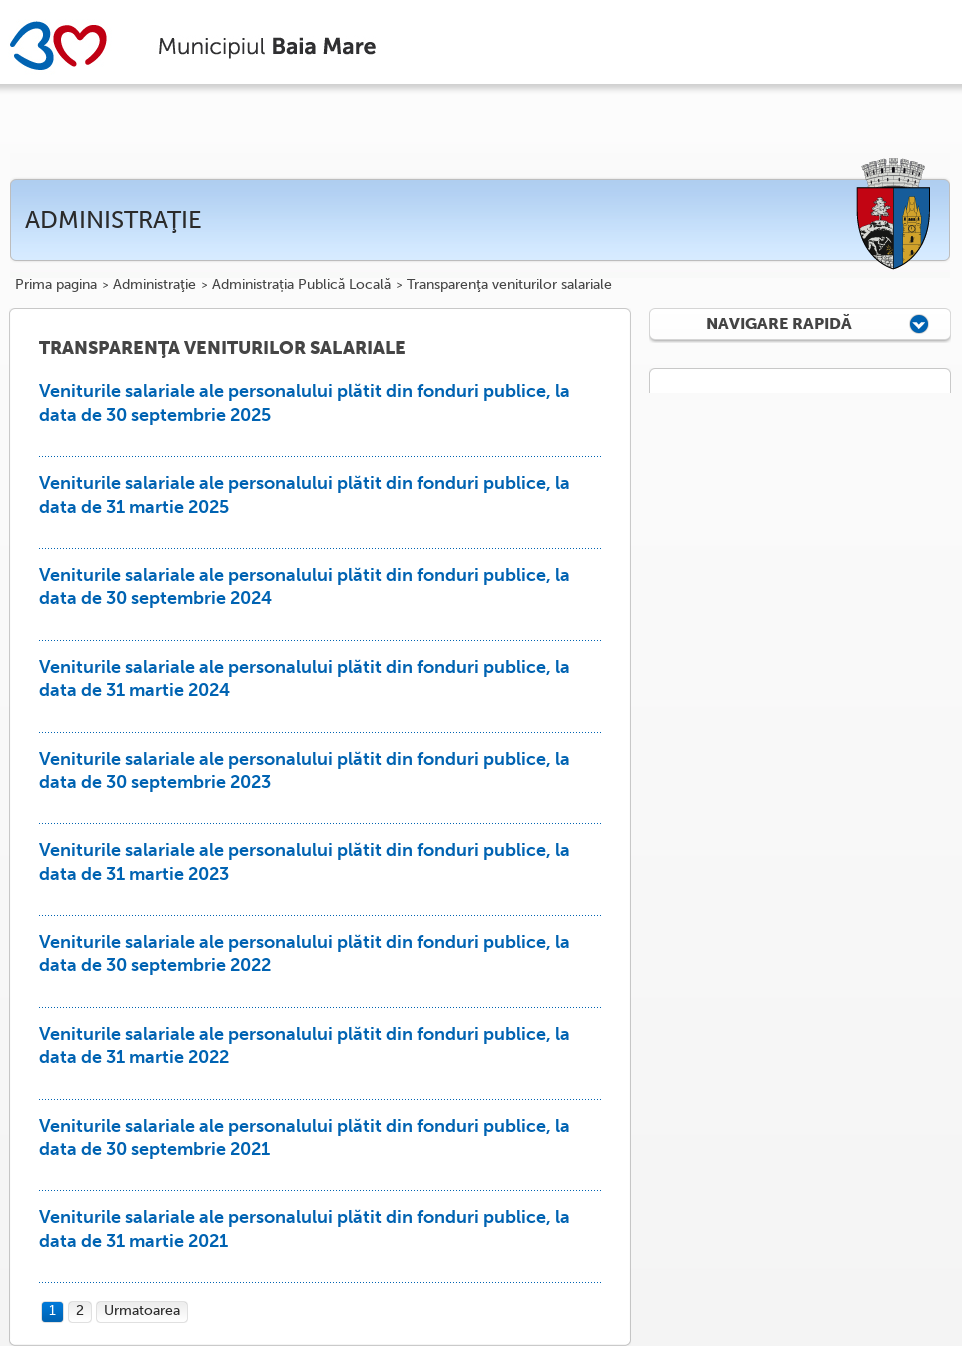 This screenshot has height=1346, width=962. Describe the element at coordinates (56, 285) in the screenshot. I see `Prima pagina` at that location.